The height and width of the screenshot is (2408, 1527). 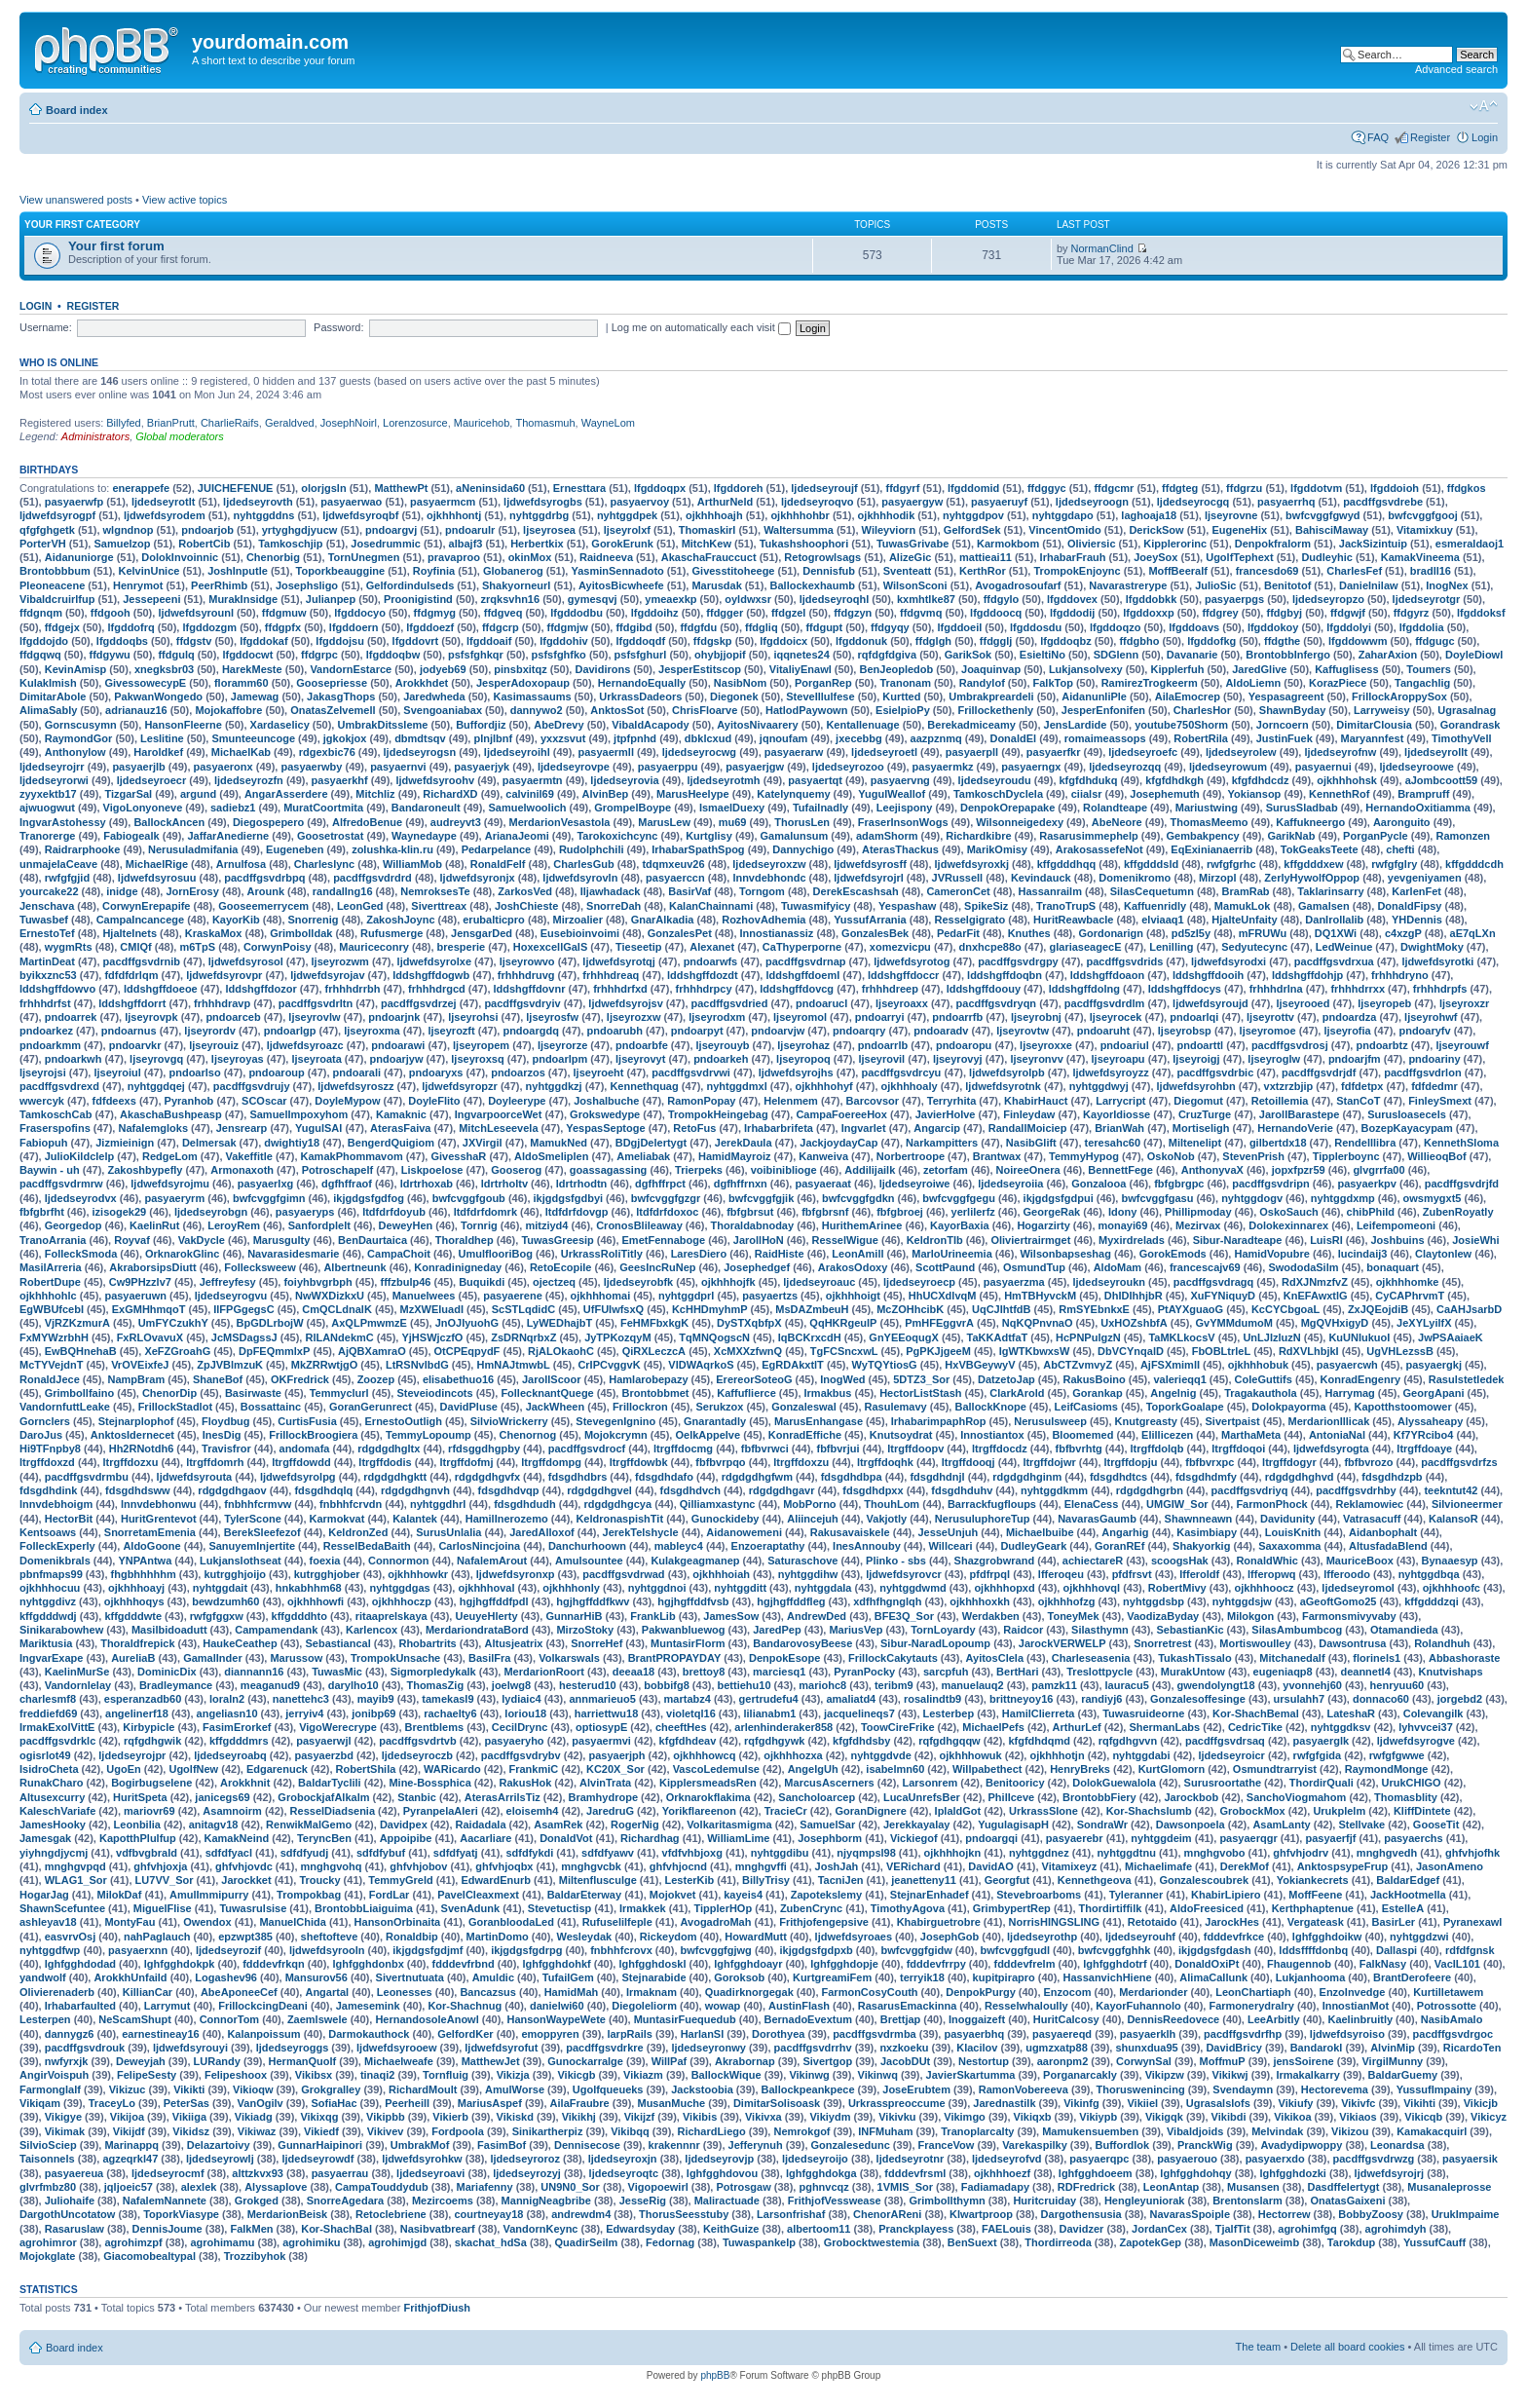 What do you see at coordinates (937, 1477) in the screenshot?
I see `fdsgdhdnjl` at bounding box center [937, 1477].